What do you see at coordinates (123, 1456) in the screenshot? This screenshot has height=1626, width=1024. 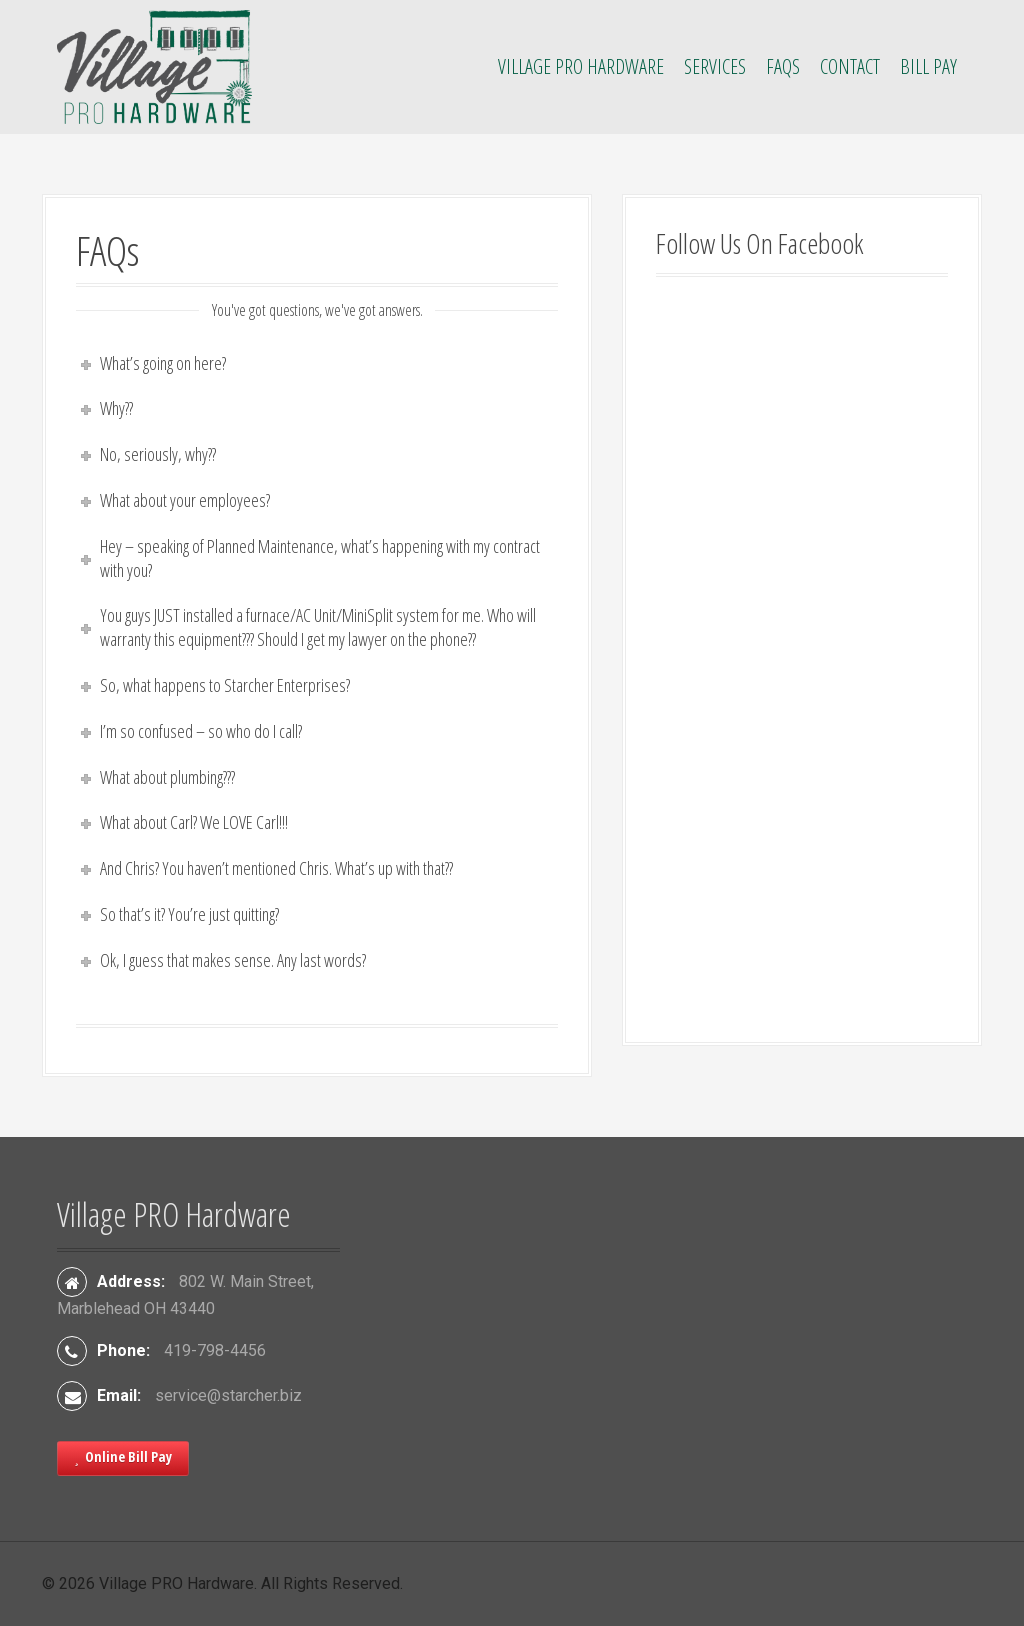 I see `Online Bill Pay` at bounding box center [123, 1456].